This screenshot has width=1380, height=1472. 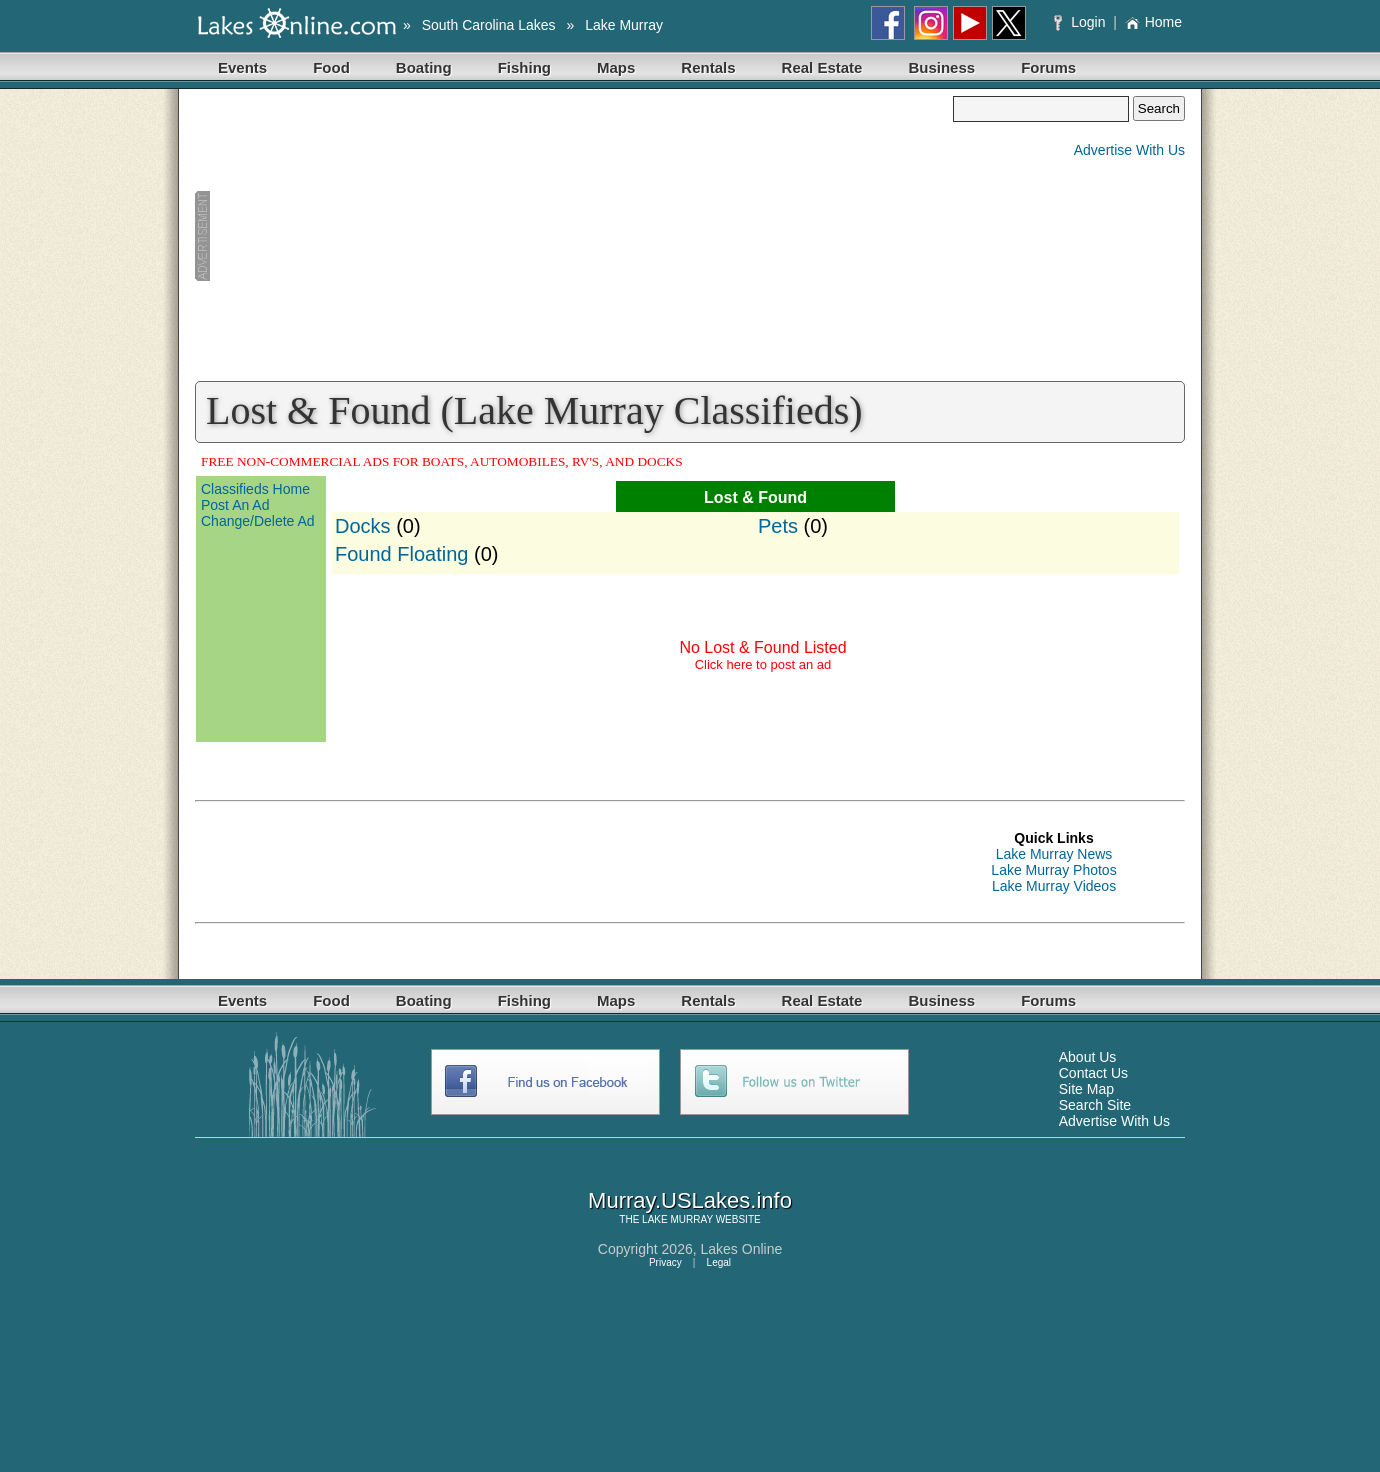 What do you see at coordinates (1054, 886) in the screenshot?
I see `Lake Murray Videos` at bounding box center [1054, 886].